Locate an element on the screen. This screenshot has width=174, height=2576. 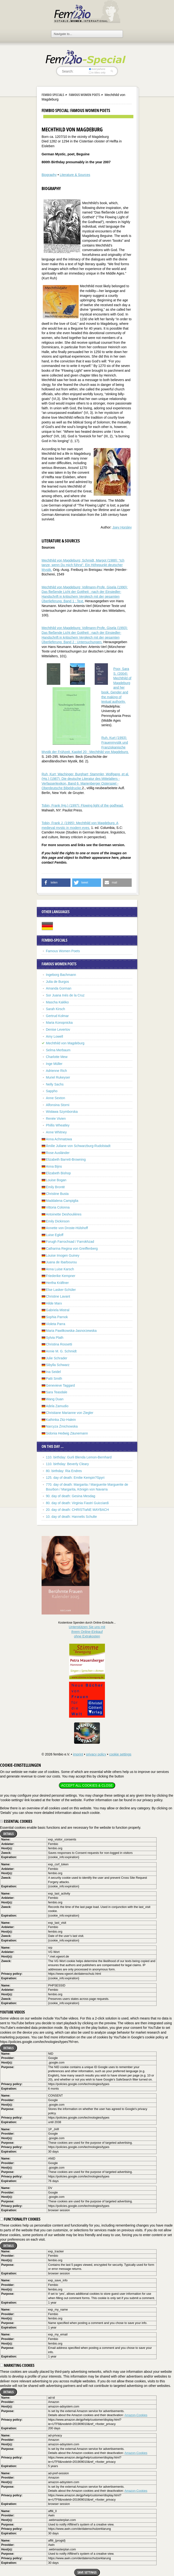
Adrienne Rich is located at coordinates (56, 1071).